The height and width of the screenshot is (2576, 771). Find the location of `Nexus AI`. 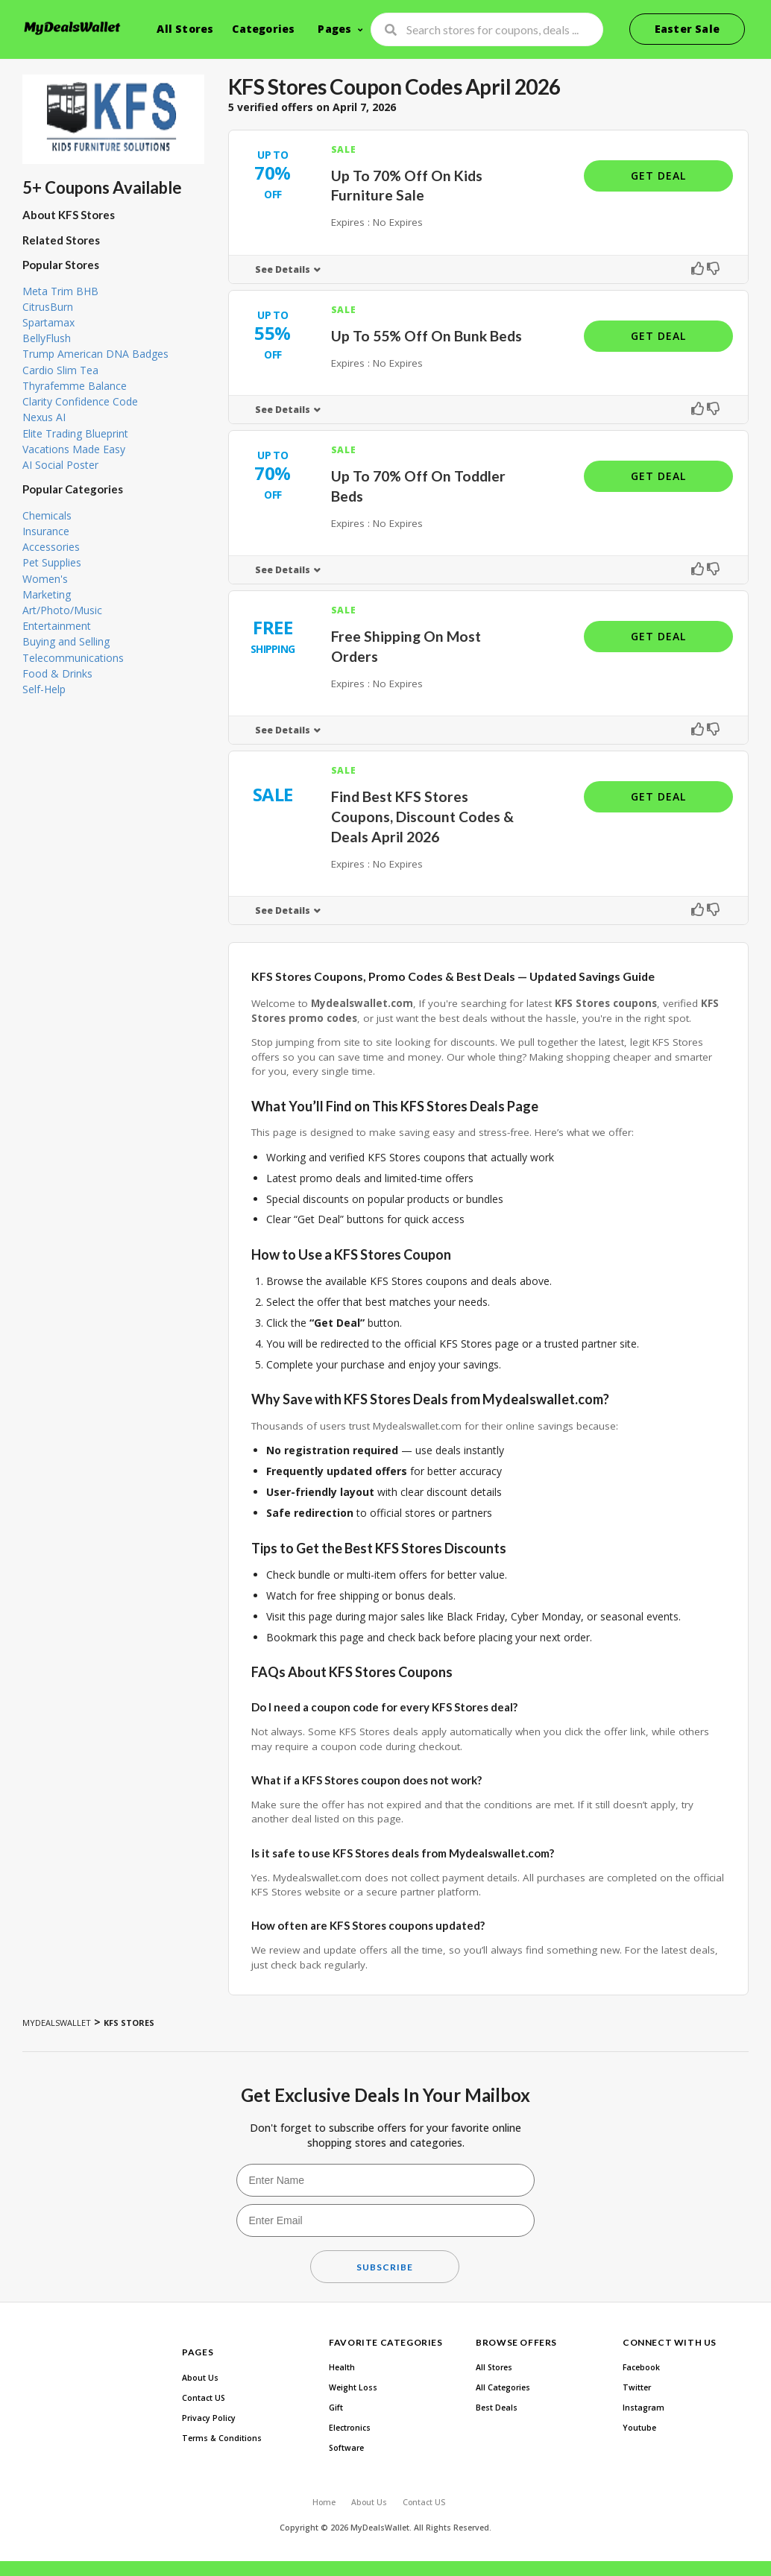

Nexus AI is located at coordinates (44, 417).